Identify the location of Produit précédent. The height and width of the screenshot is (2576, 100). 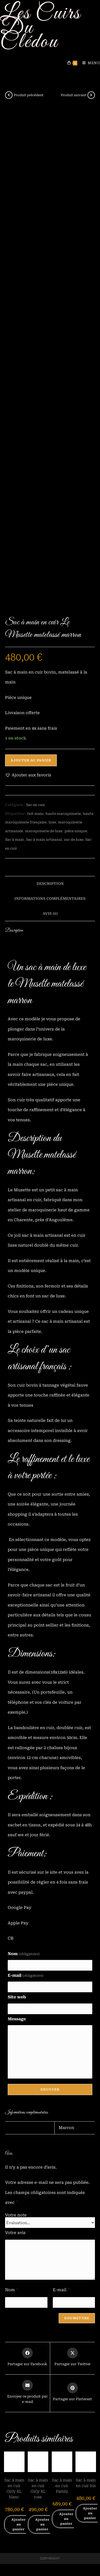
(28, 95).